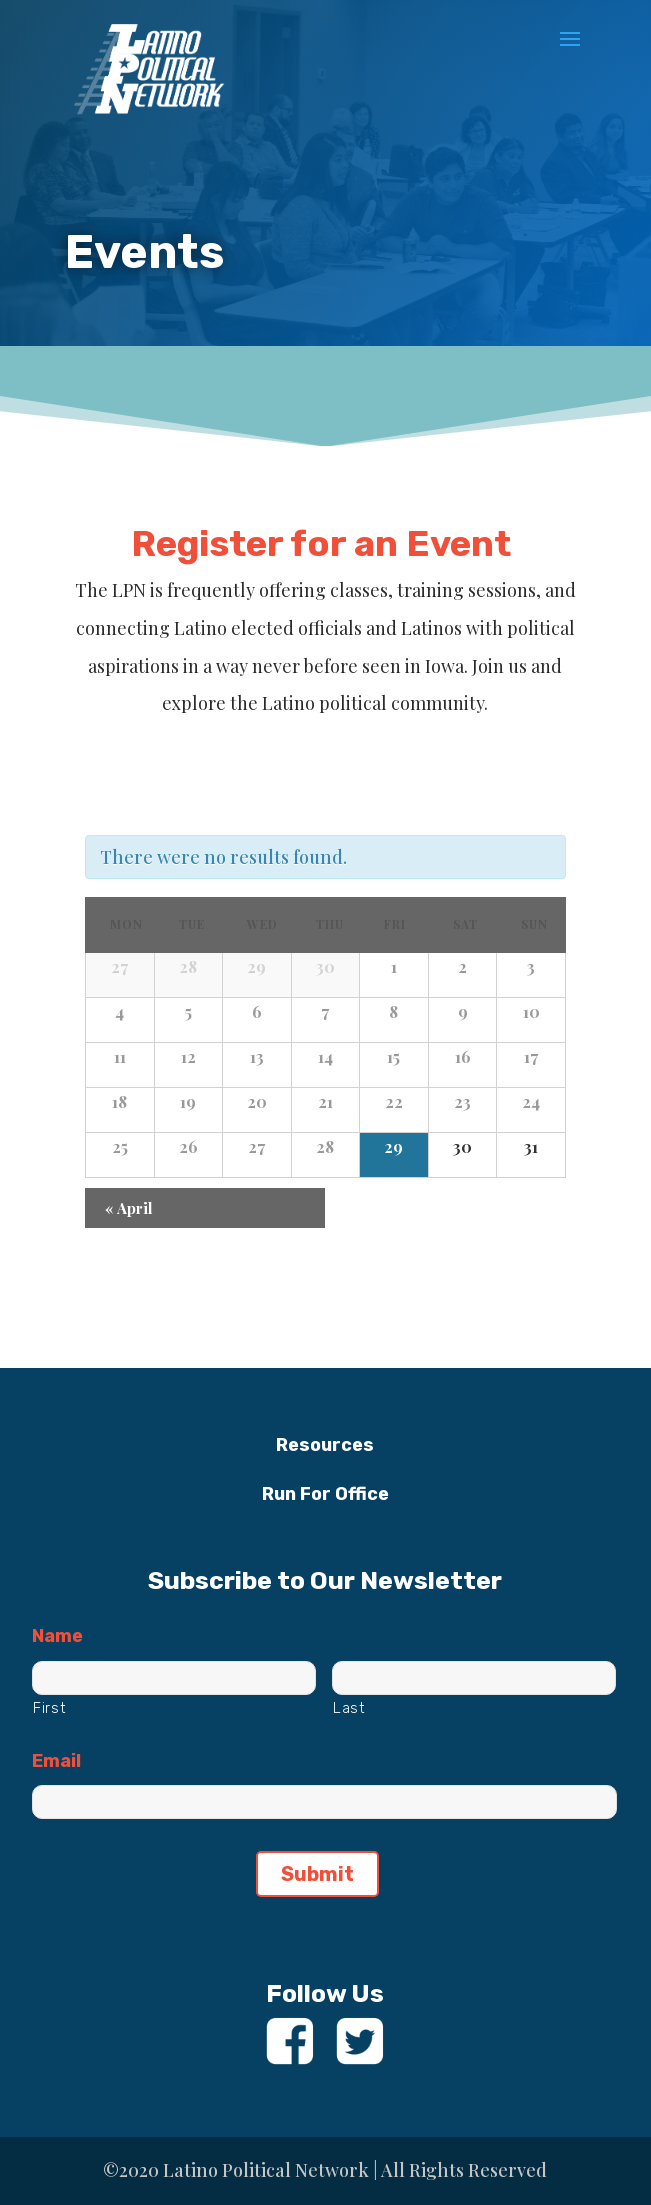  What do you see at coordinates (474, 1678) in the screenshot?
I see `[Last name]` at bounding box center [474, 1678].